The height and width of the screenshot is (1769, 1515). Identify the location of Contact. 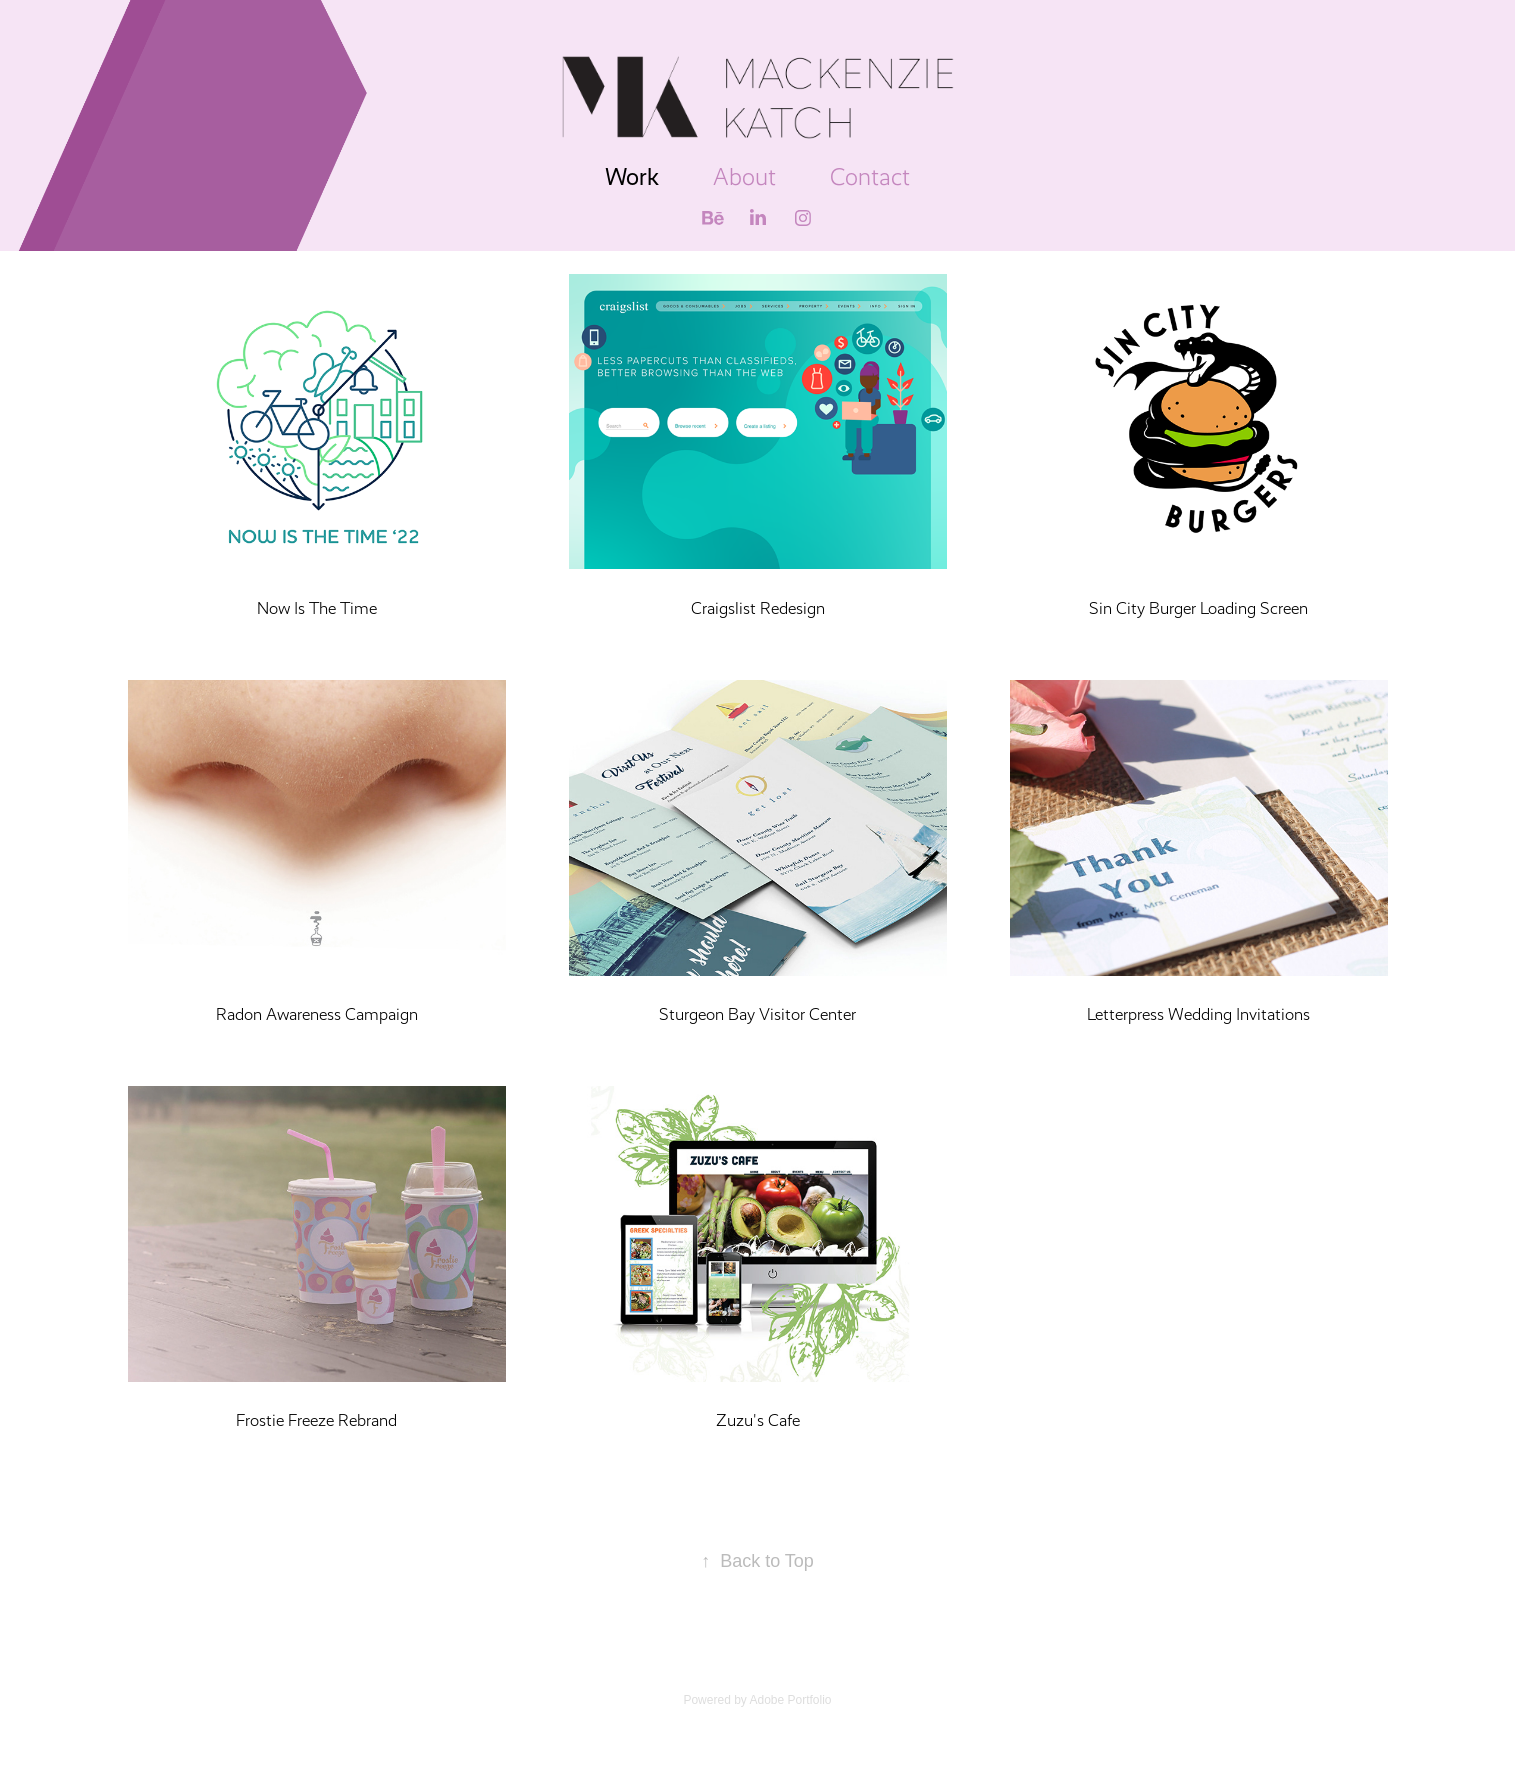
(870, 177).